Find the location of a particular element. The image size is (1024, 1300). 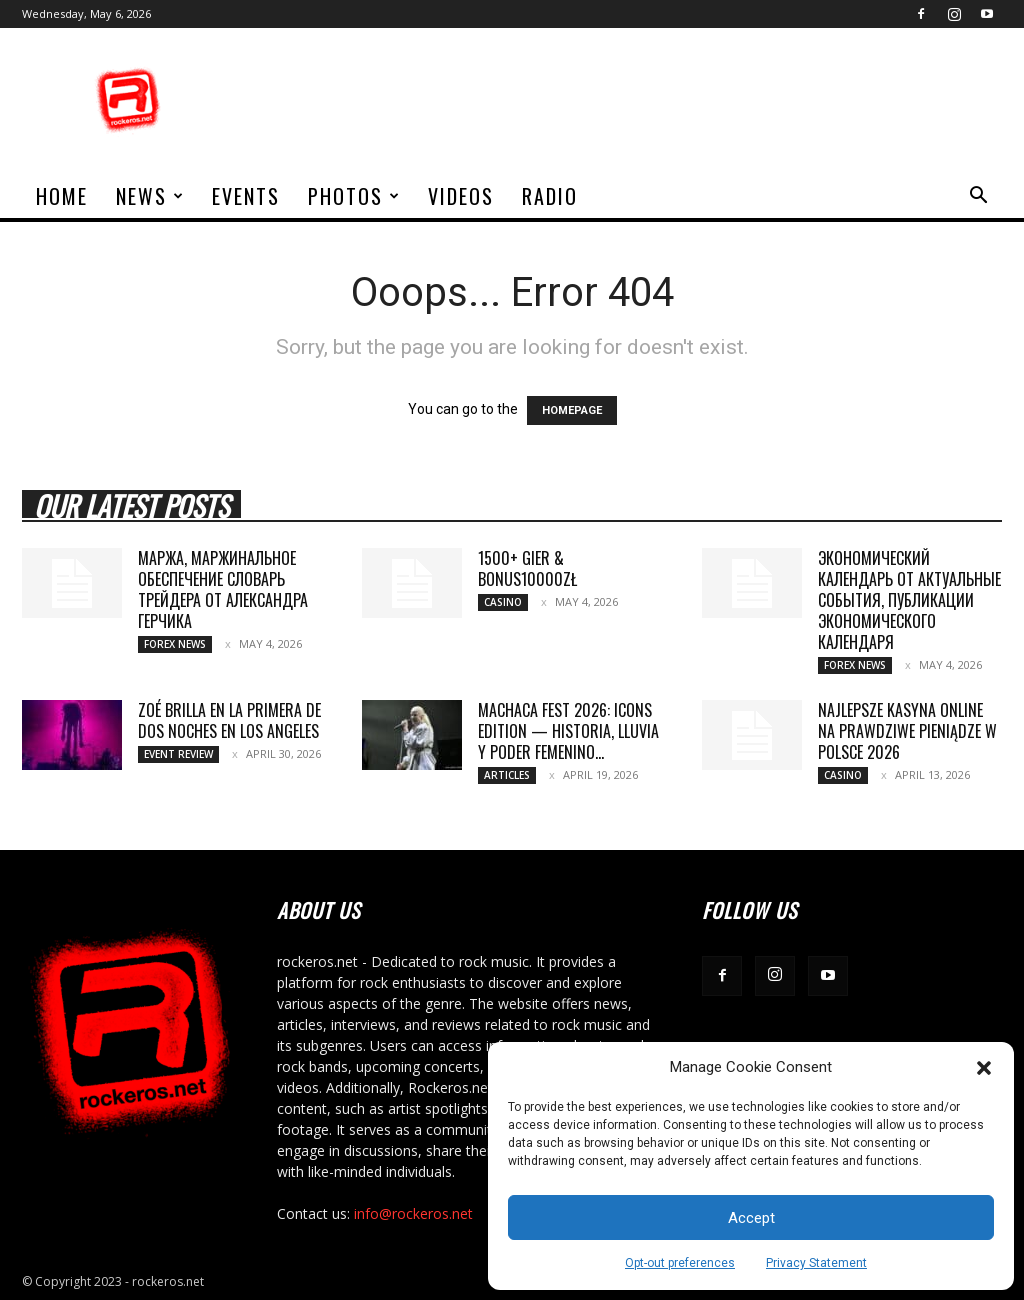

Privacy Statement is located at coordinates (816, 1263).